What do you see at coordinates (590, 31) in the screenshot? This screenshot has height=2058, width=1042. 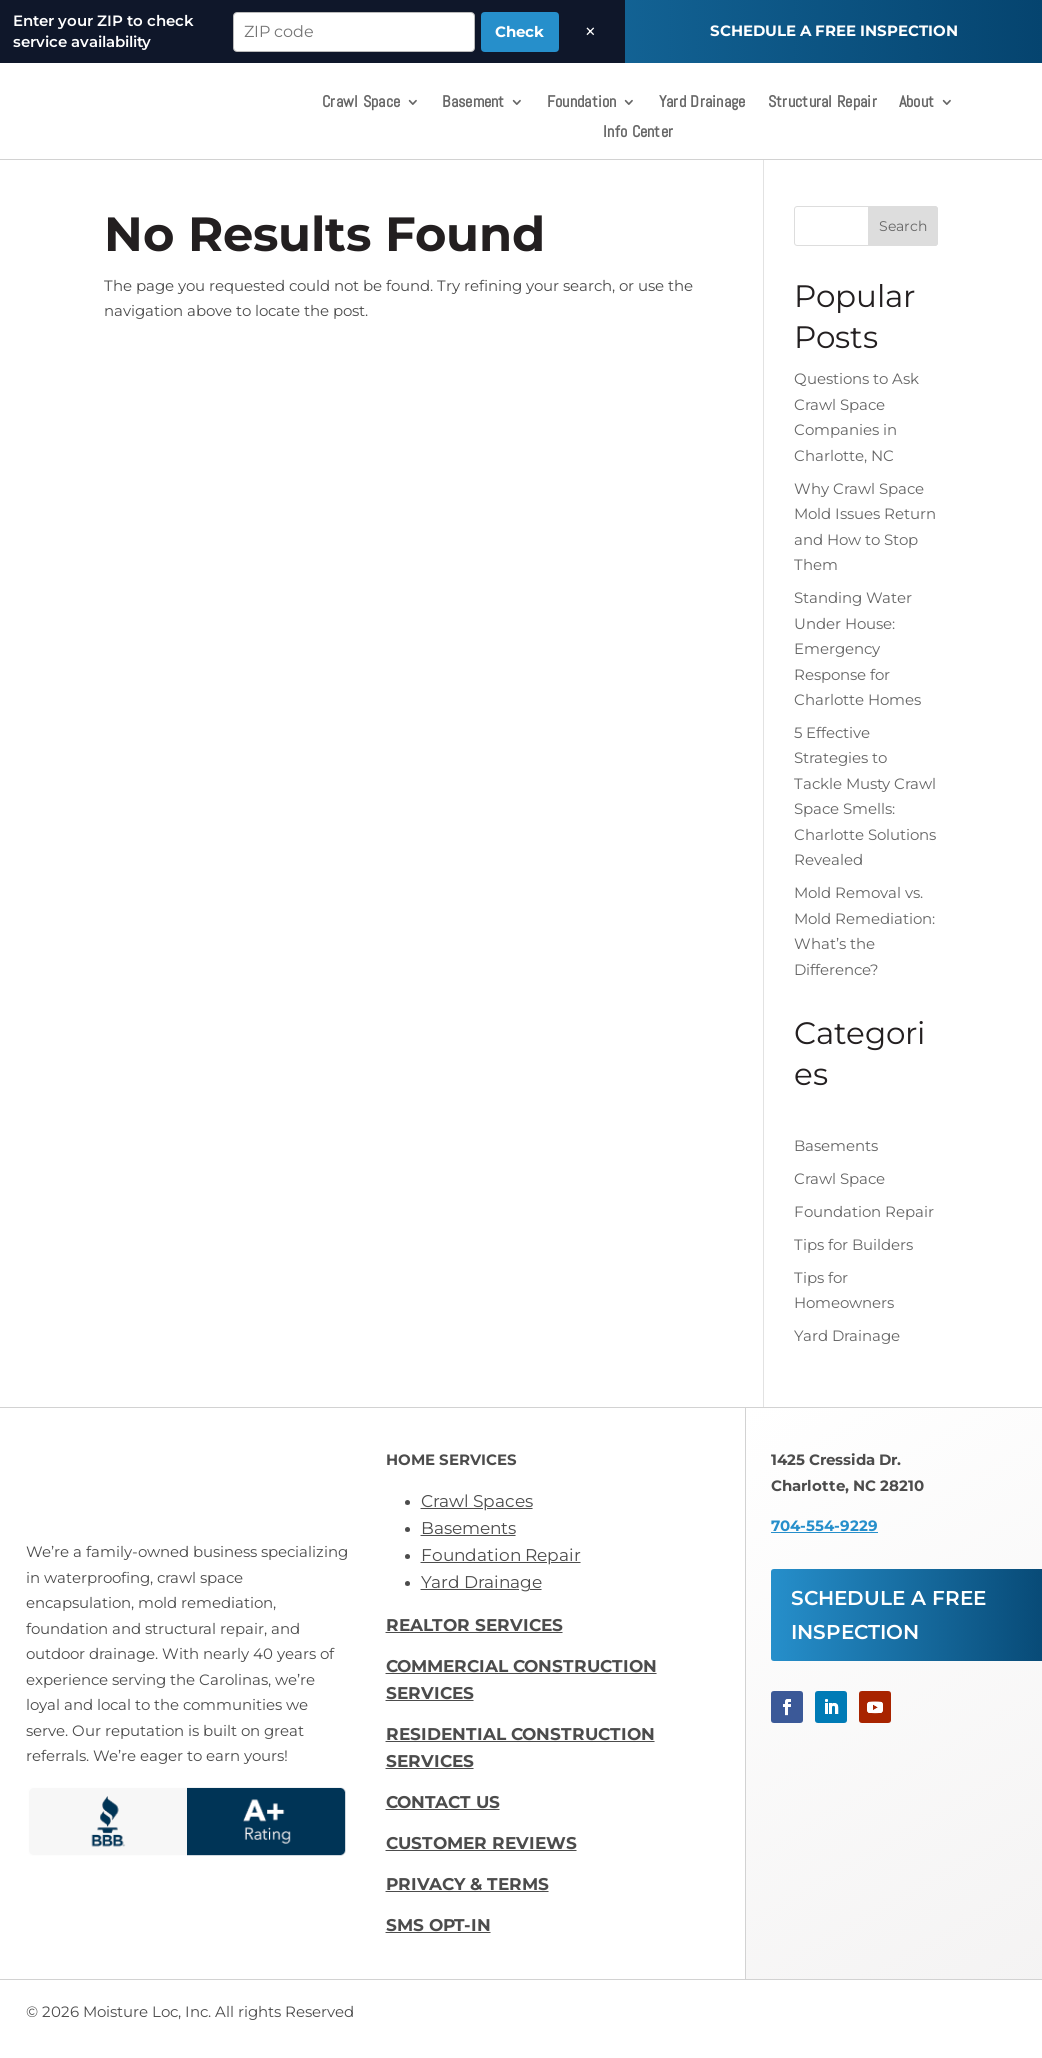 I see `× [Dismiss]` at bounding box center [590, 31].